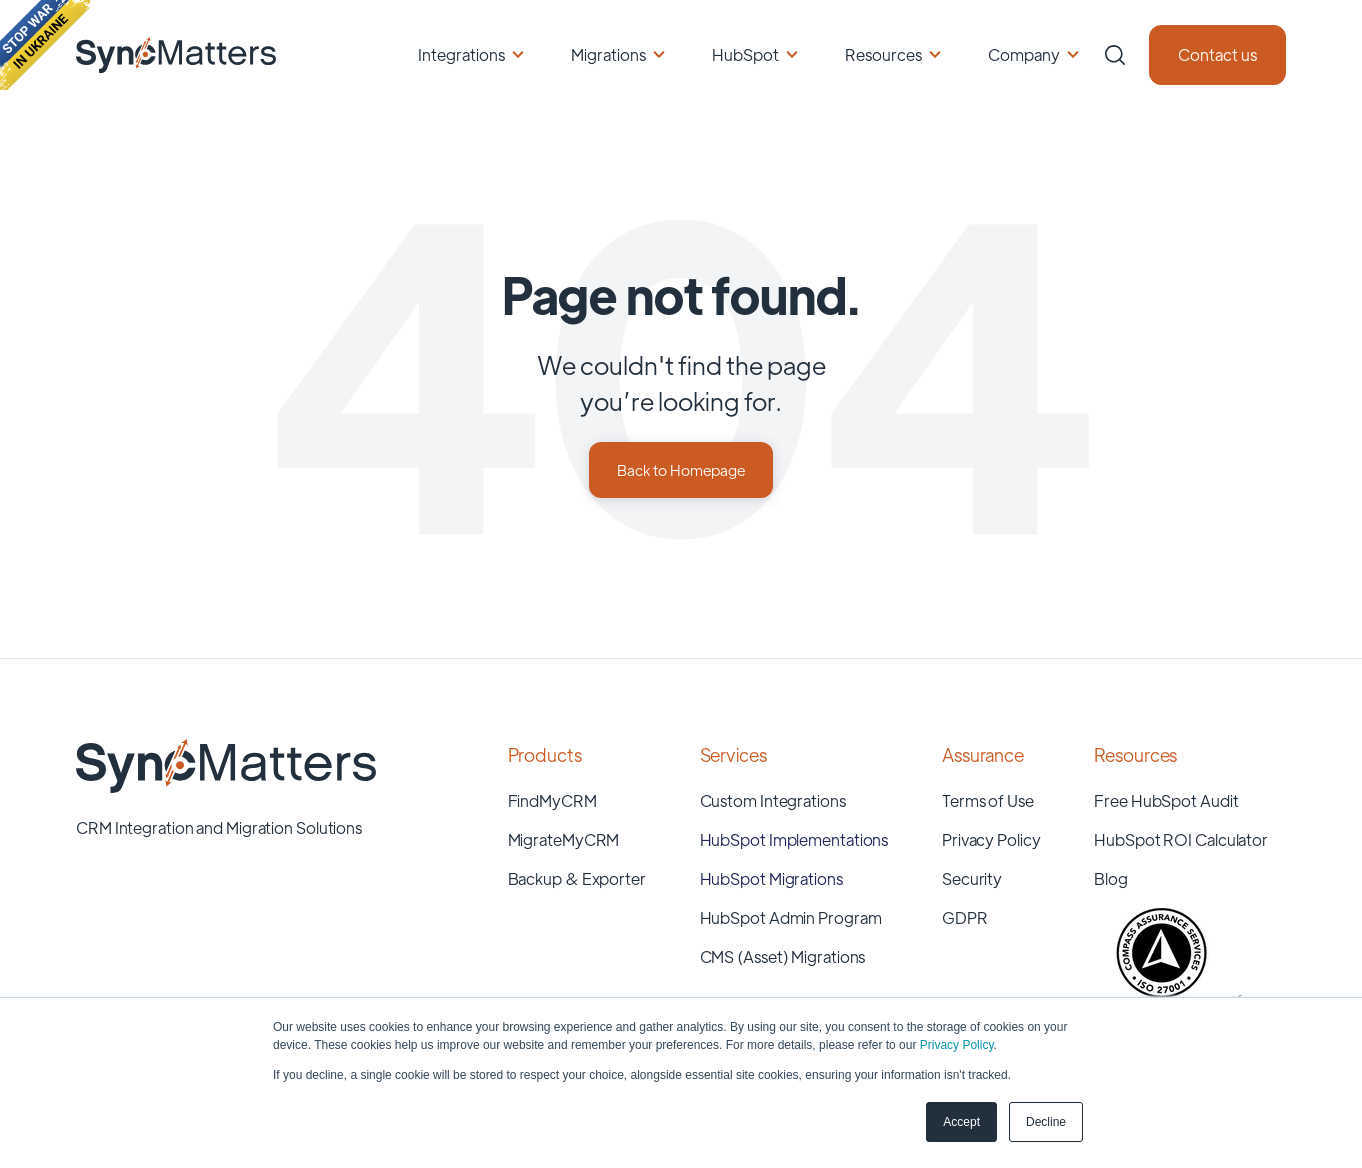  Describe the element at coordinates (988, 800) in the screenshot. I see `Terms of Use` at that location.